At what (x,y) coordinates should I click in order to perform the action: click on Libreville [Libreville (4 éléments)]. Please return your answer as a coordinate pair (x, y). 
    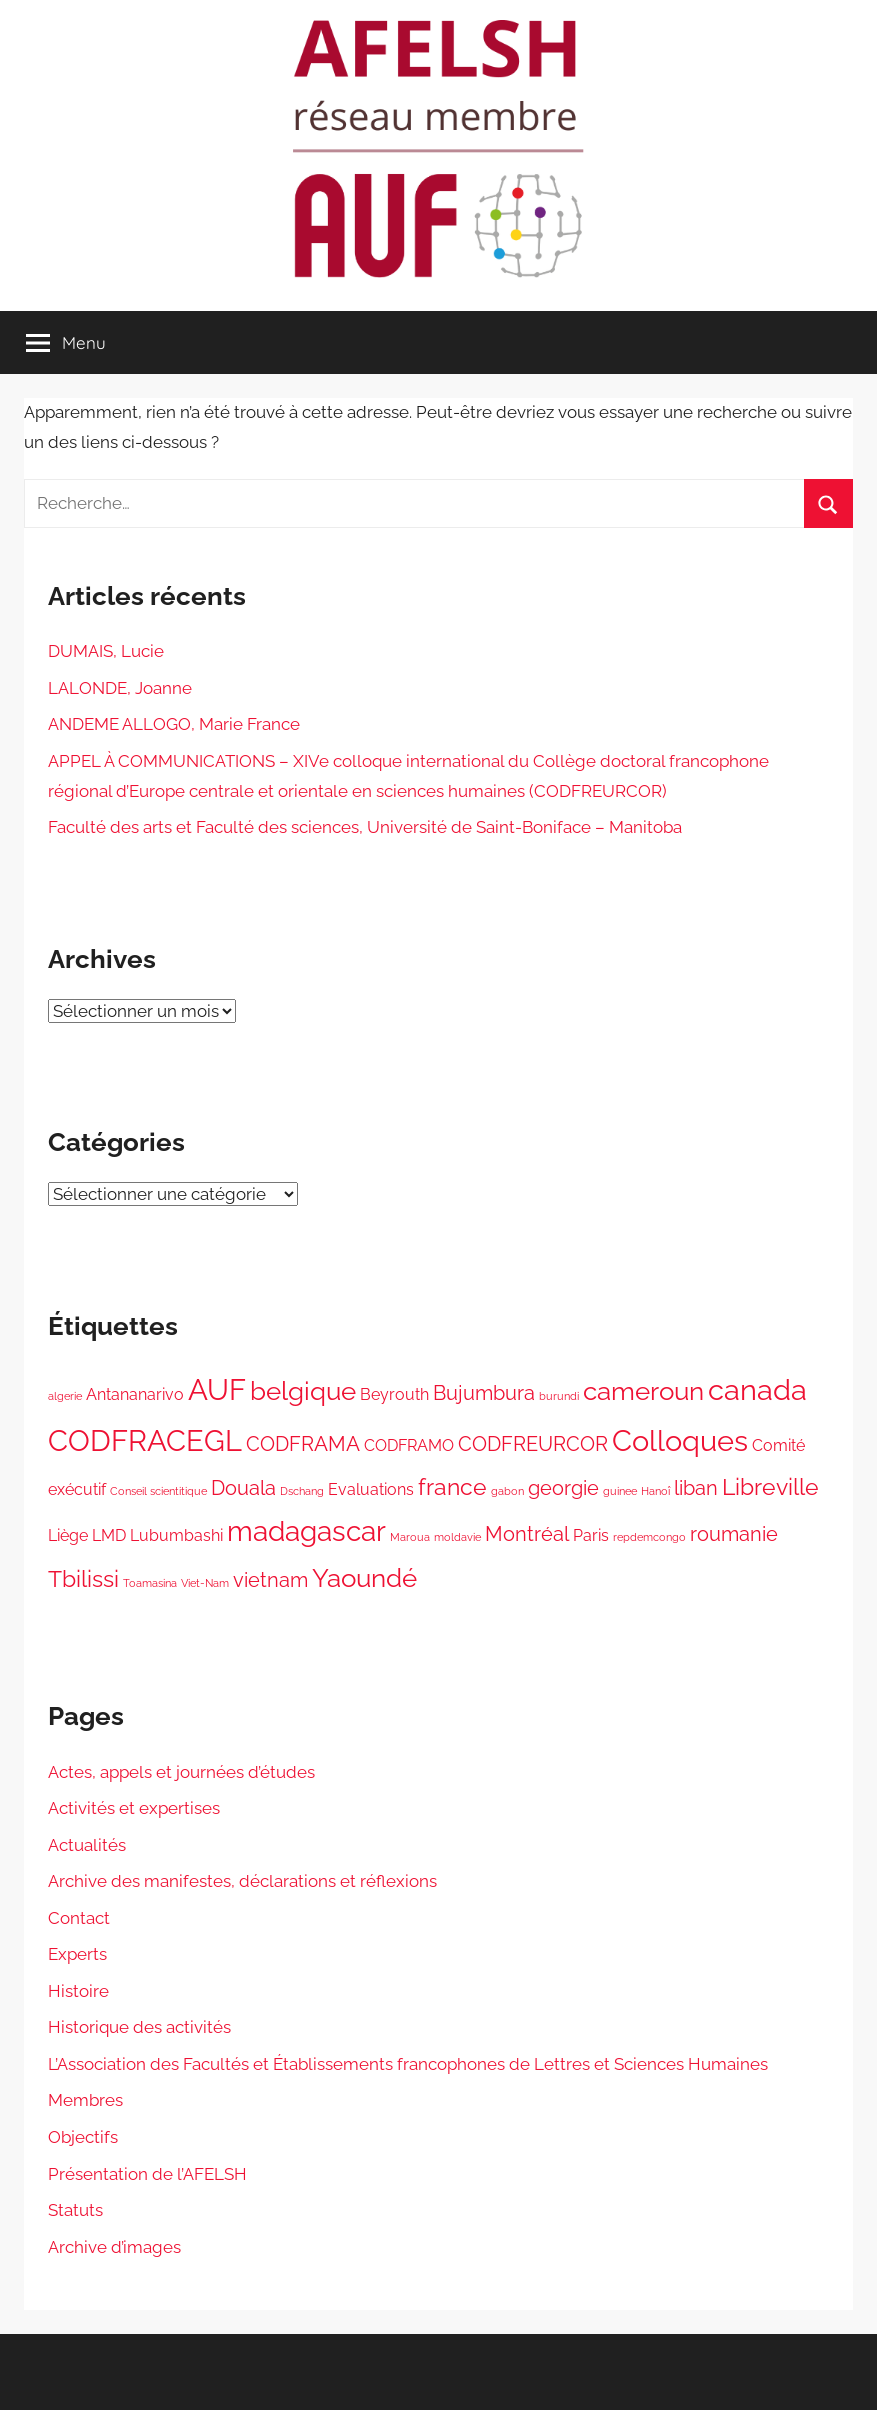
    Looking at the image, I should click on (770, 1486).